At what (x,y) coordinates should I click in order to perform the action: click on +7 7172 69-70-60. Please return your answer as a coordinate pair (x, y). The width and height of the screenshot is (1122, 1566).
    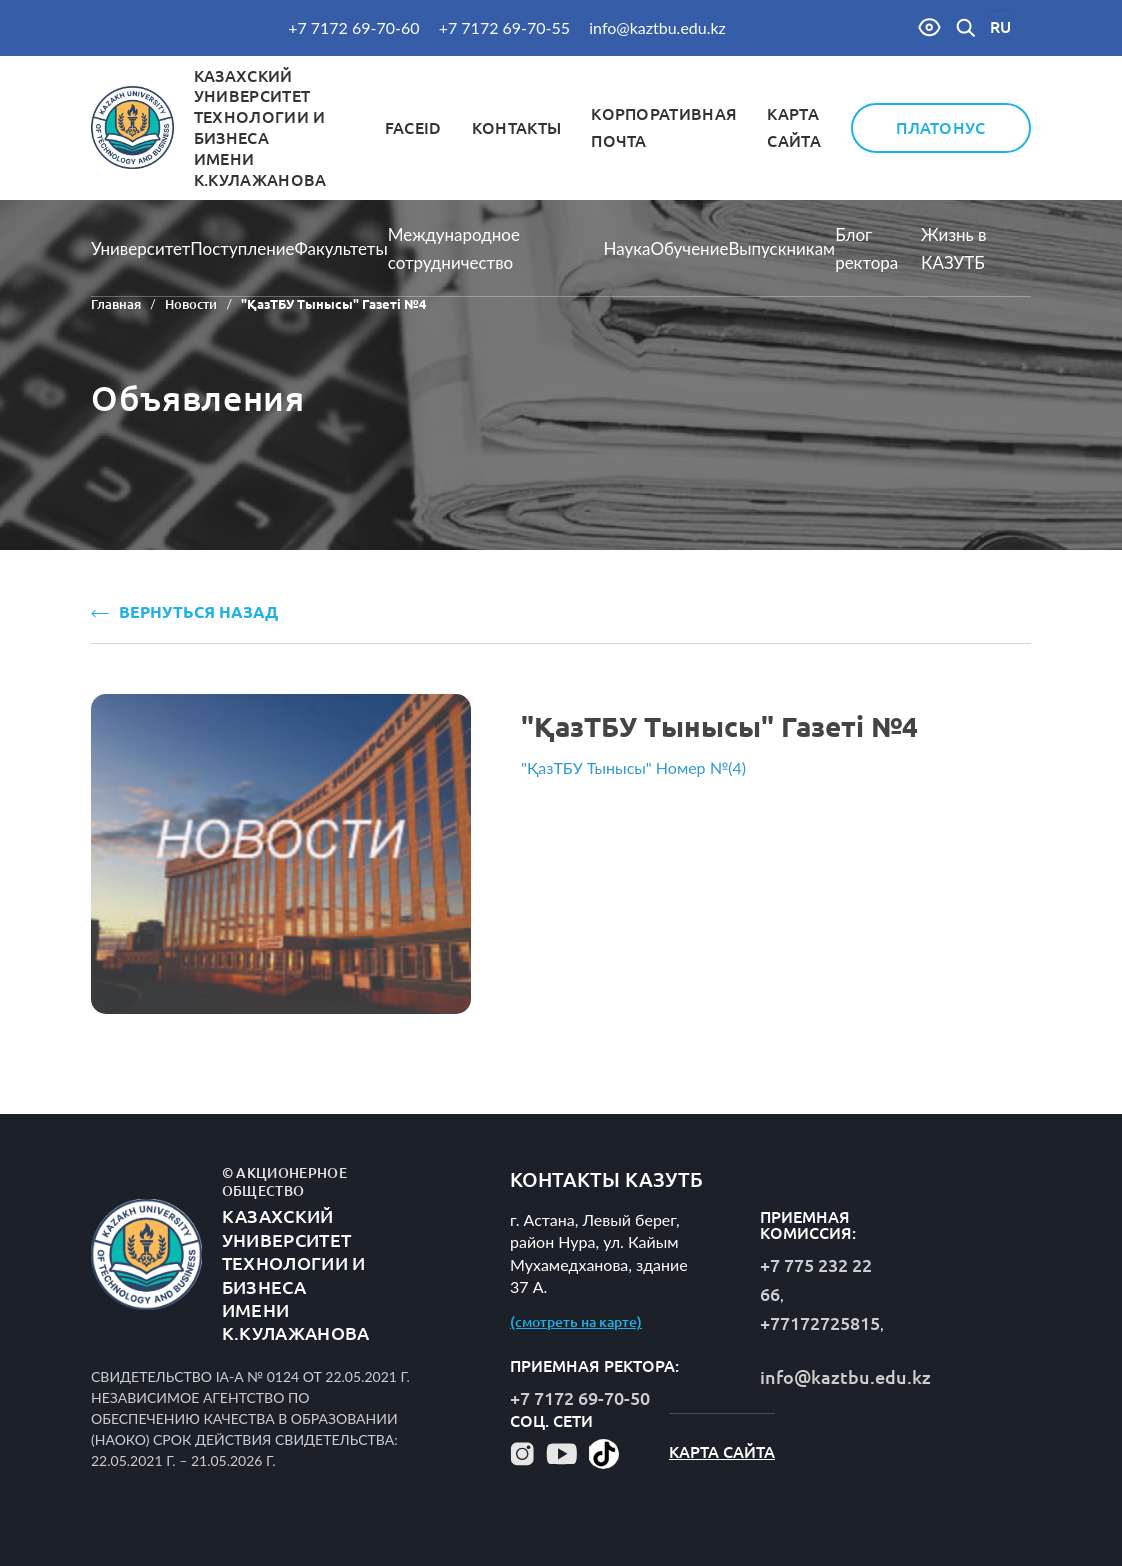
    Looking at the image, I should click on (353, 27).